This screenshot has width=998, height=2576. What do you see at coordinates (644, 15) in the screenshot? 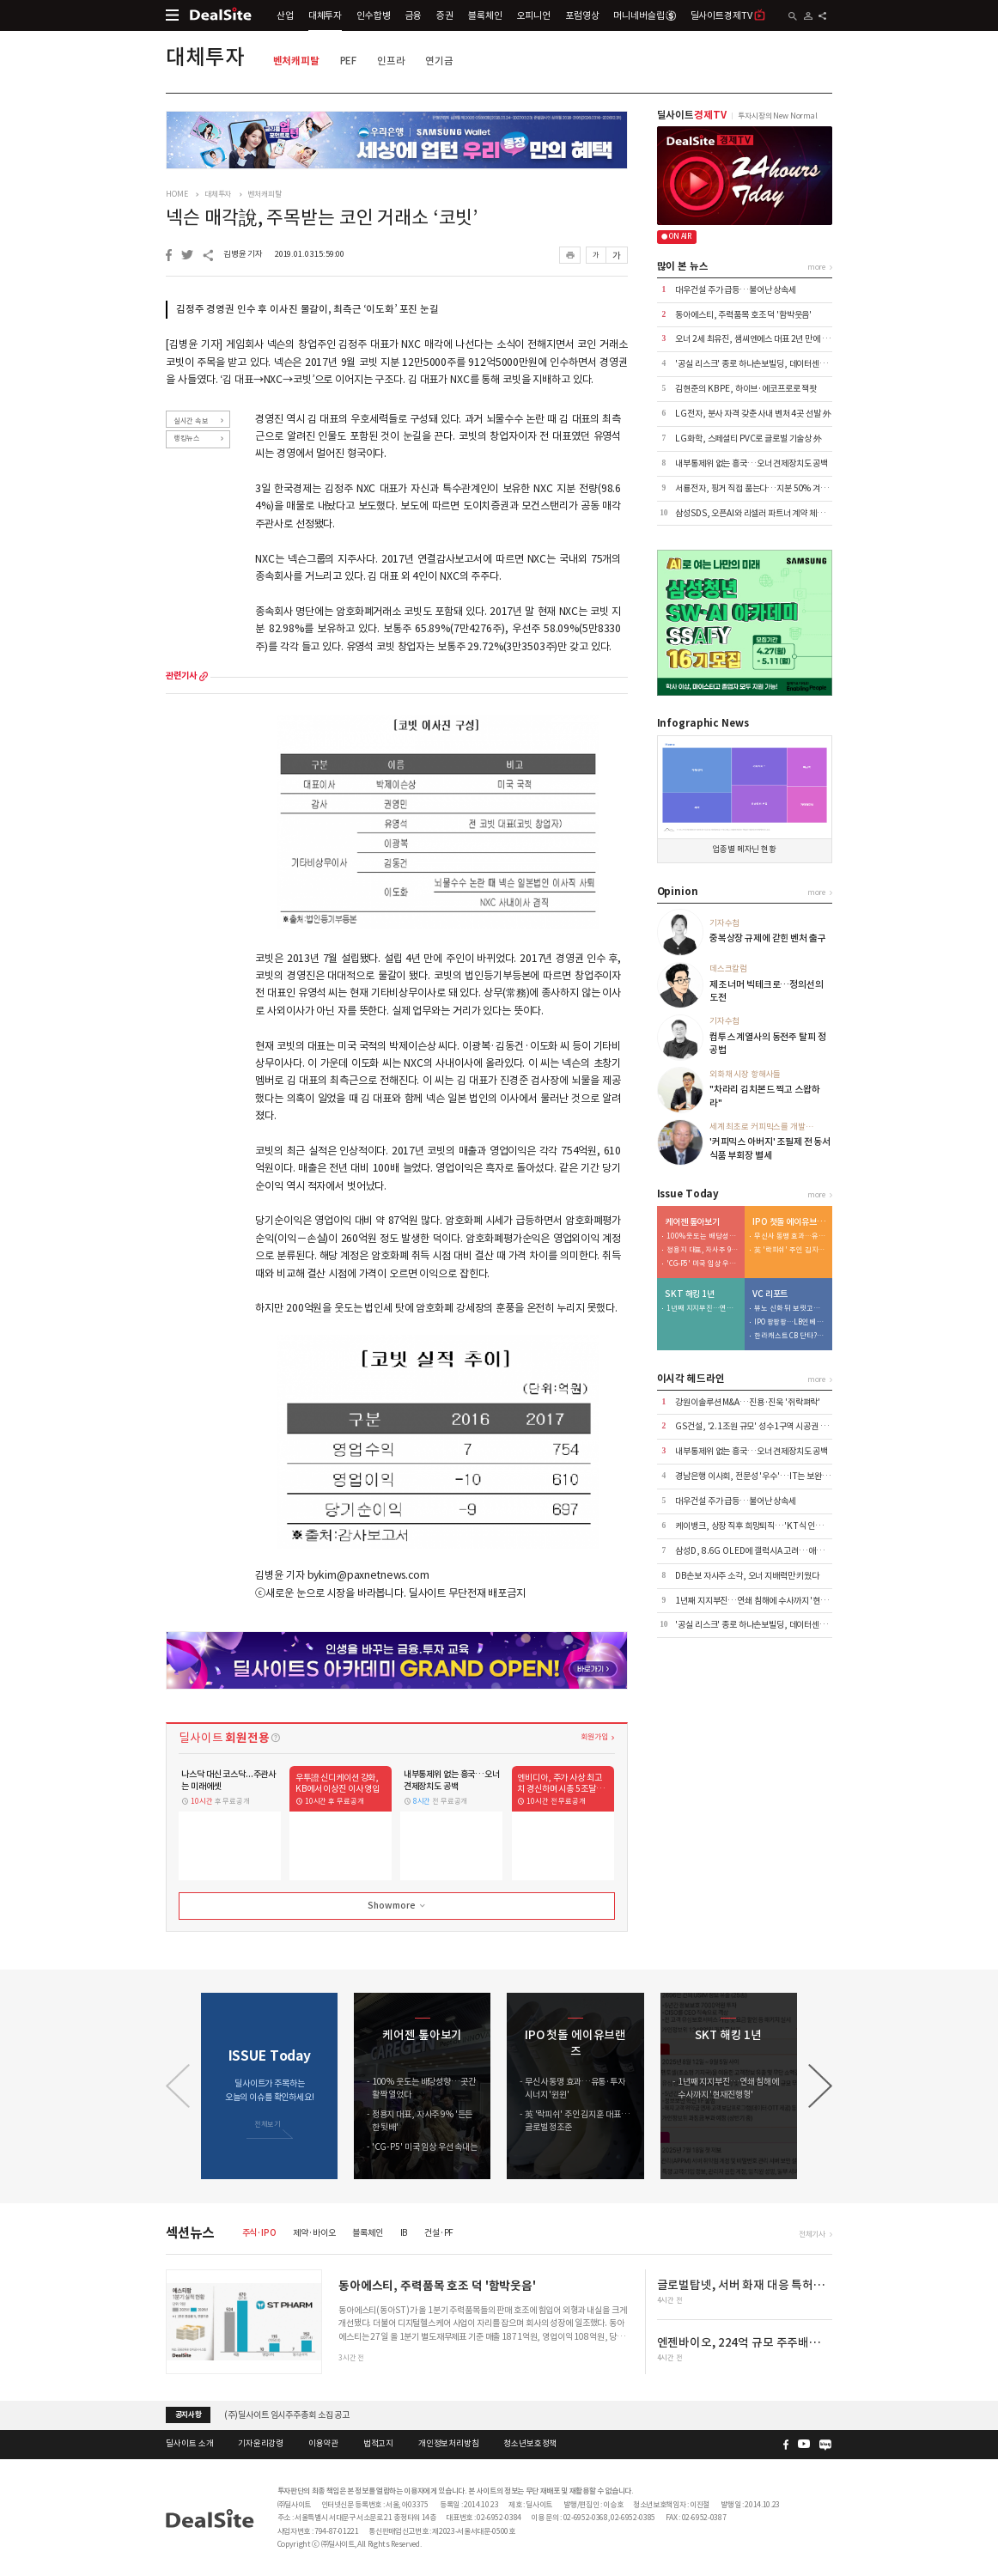
I see `머니네버슬립` at bounding box center [644, 15].